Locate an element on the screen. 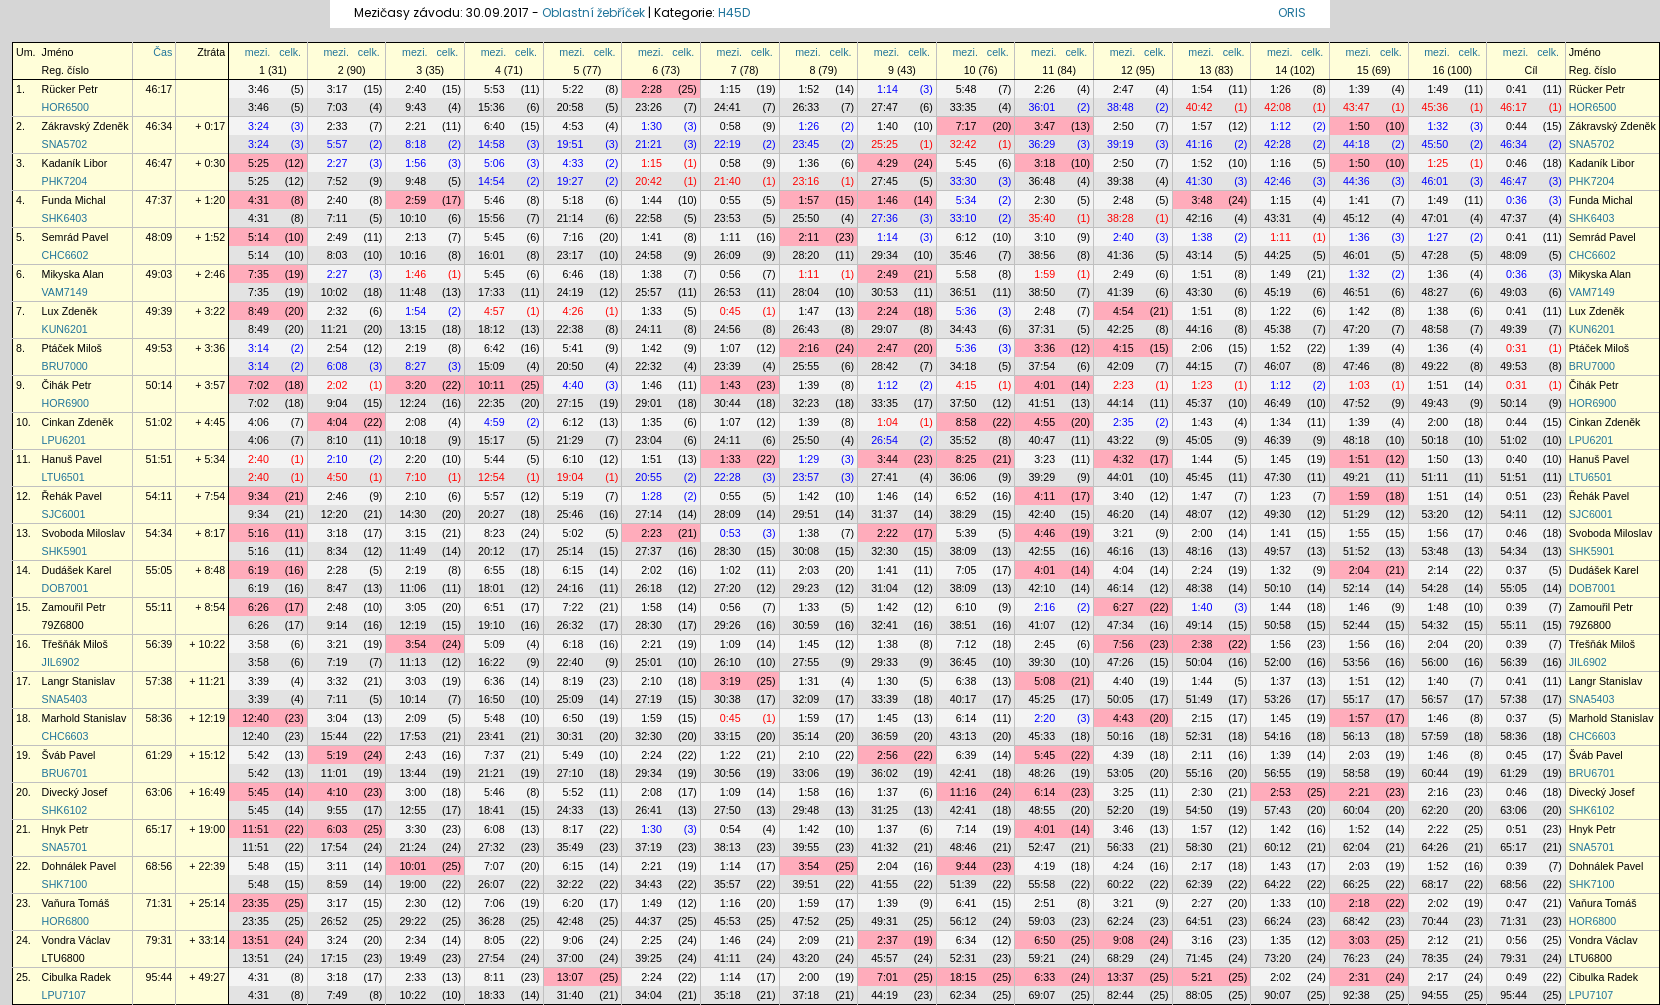  29:01 is located at coordinates (648, 403).